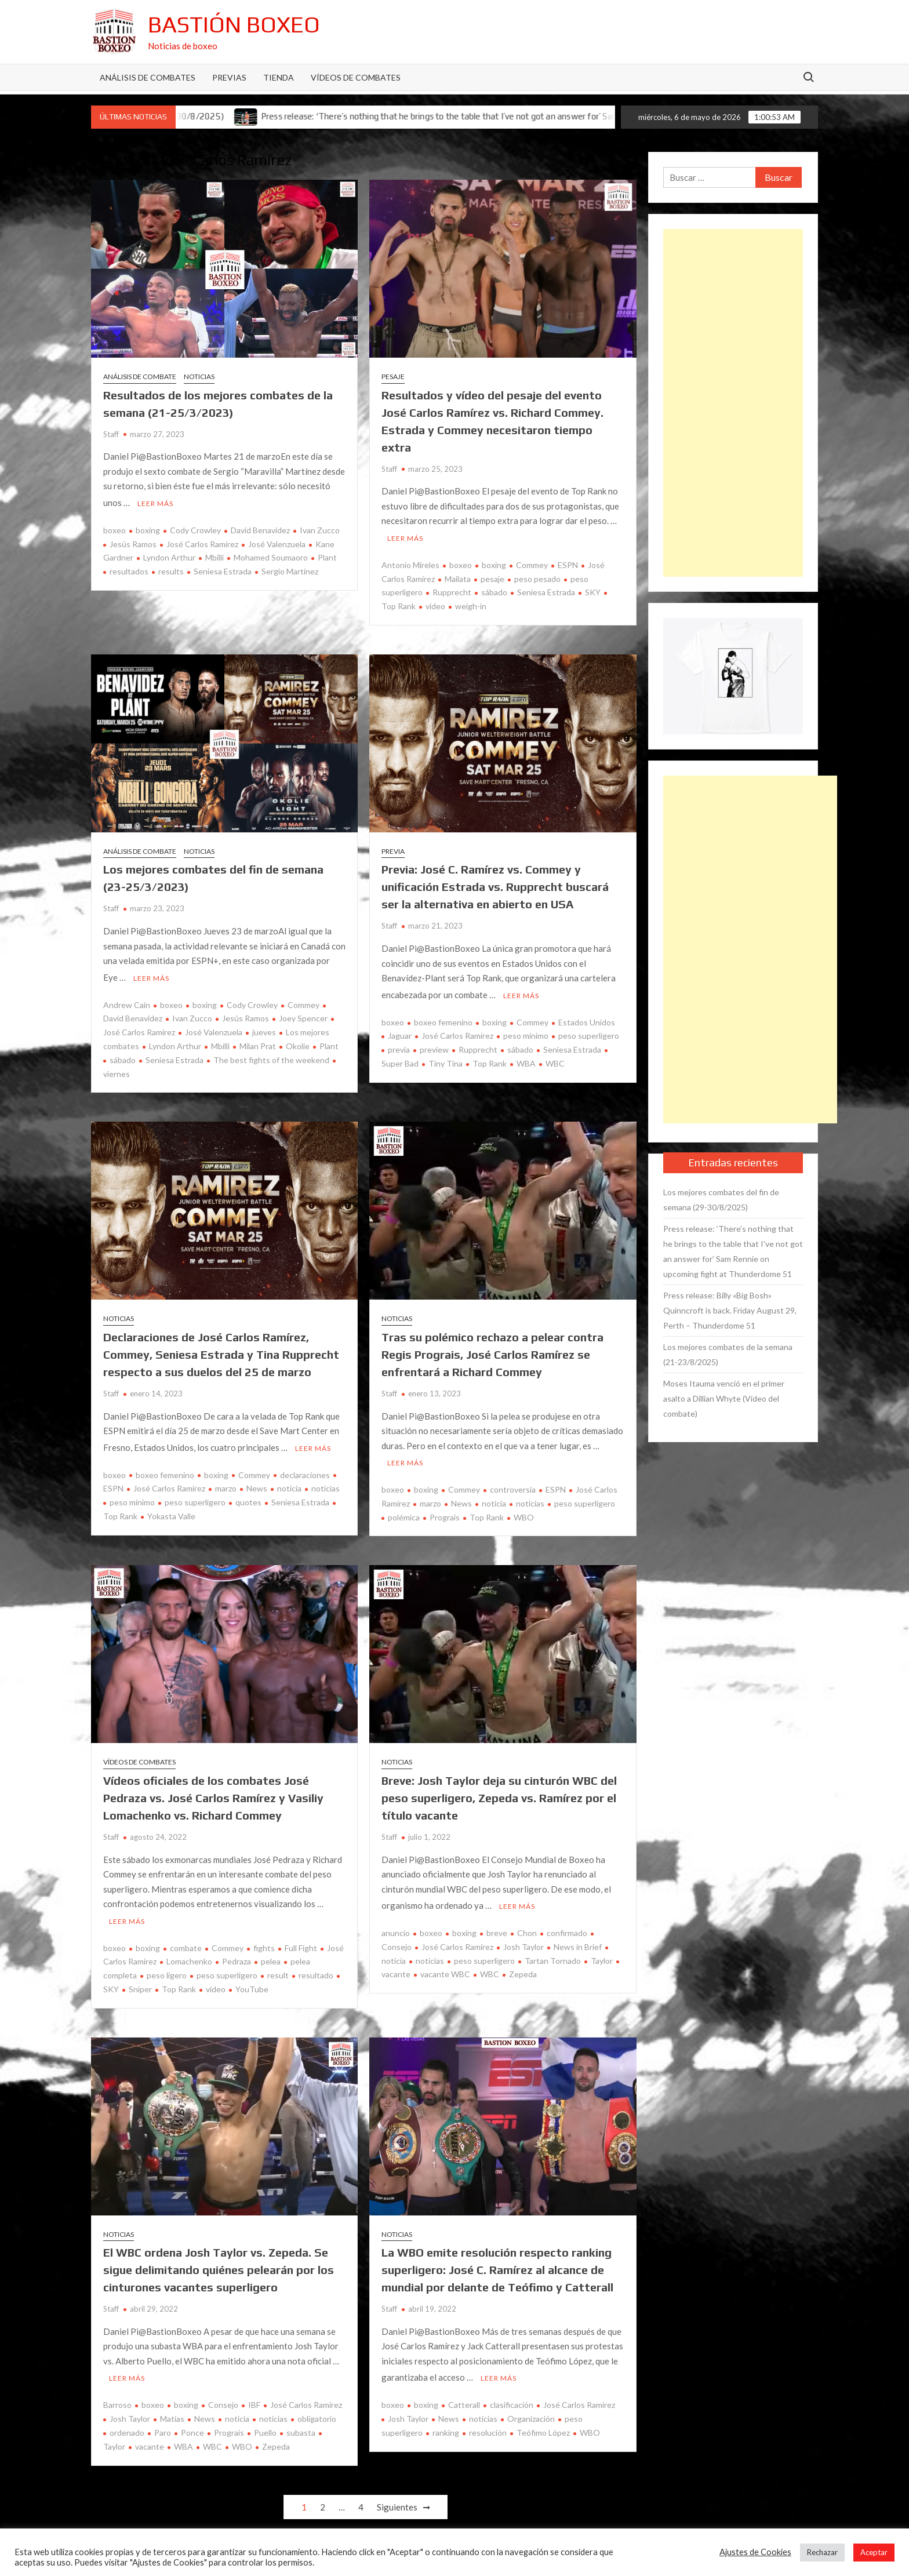 This screenshot has width=909, height=2576. What do you see at coordinates (393, 849) in the screenshot?
I see `Previa` at bounding box center [393, 849].